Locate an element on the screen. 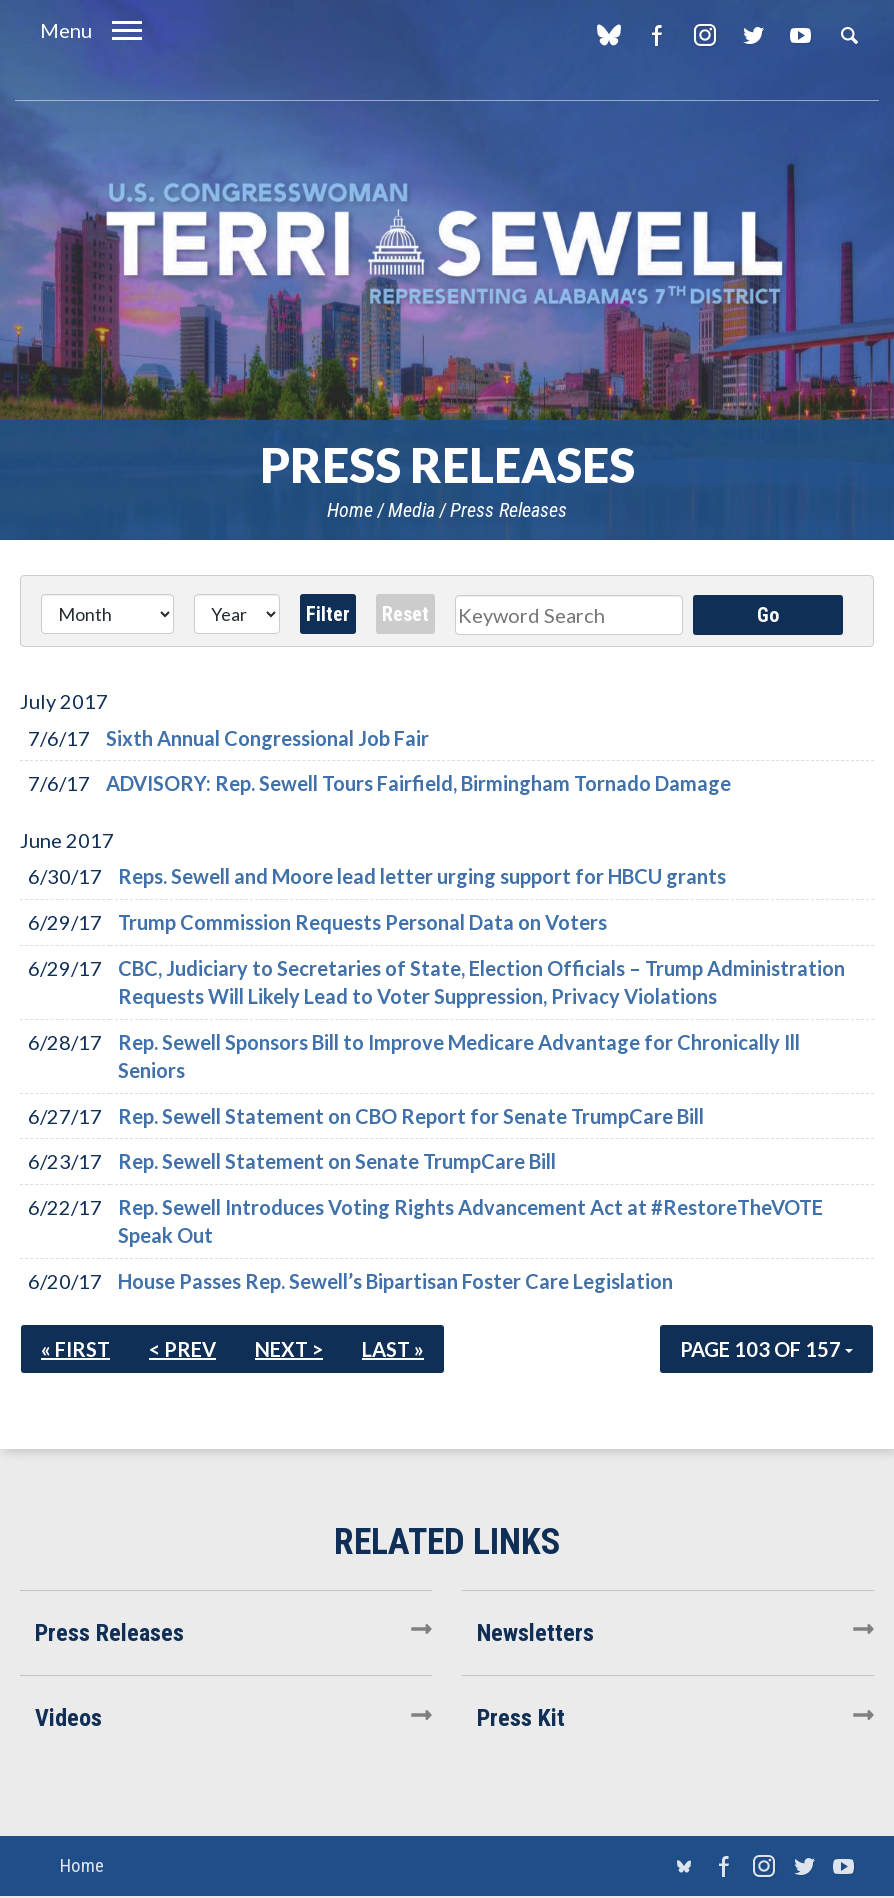 The height and width of the screenshot is (1898, 894). Next > is located at coordinates (289, 1349).